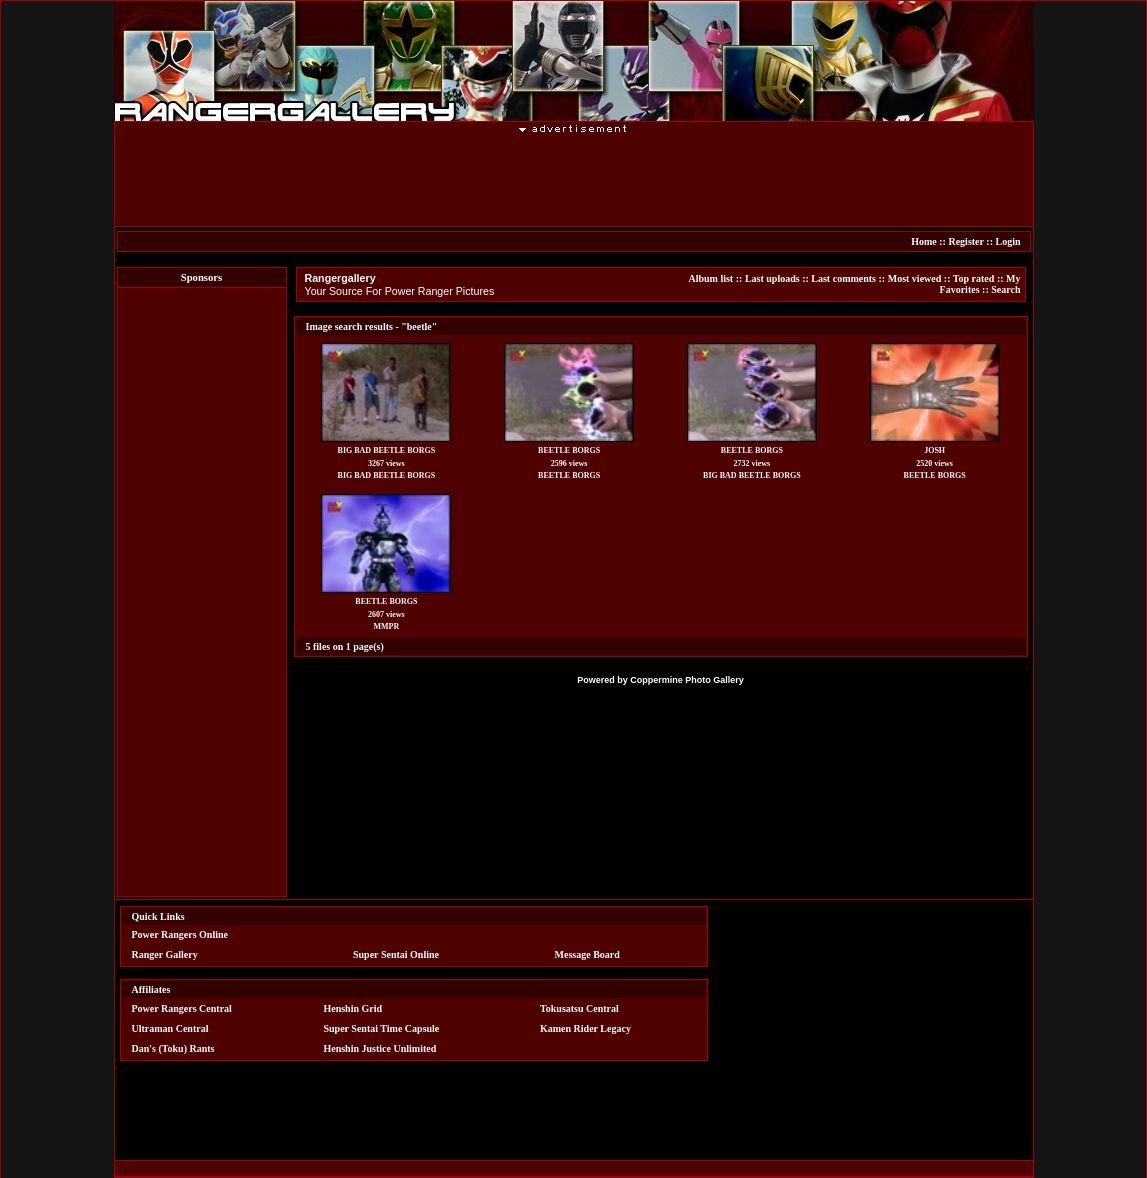 The height and width of the screenshot is (1178, 1147). I want to click on Register, so click(965, 241).